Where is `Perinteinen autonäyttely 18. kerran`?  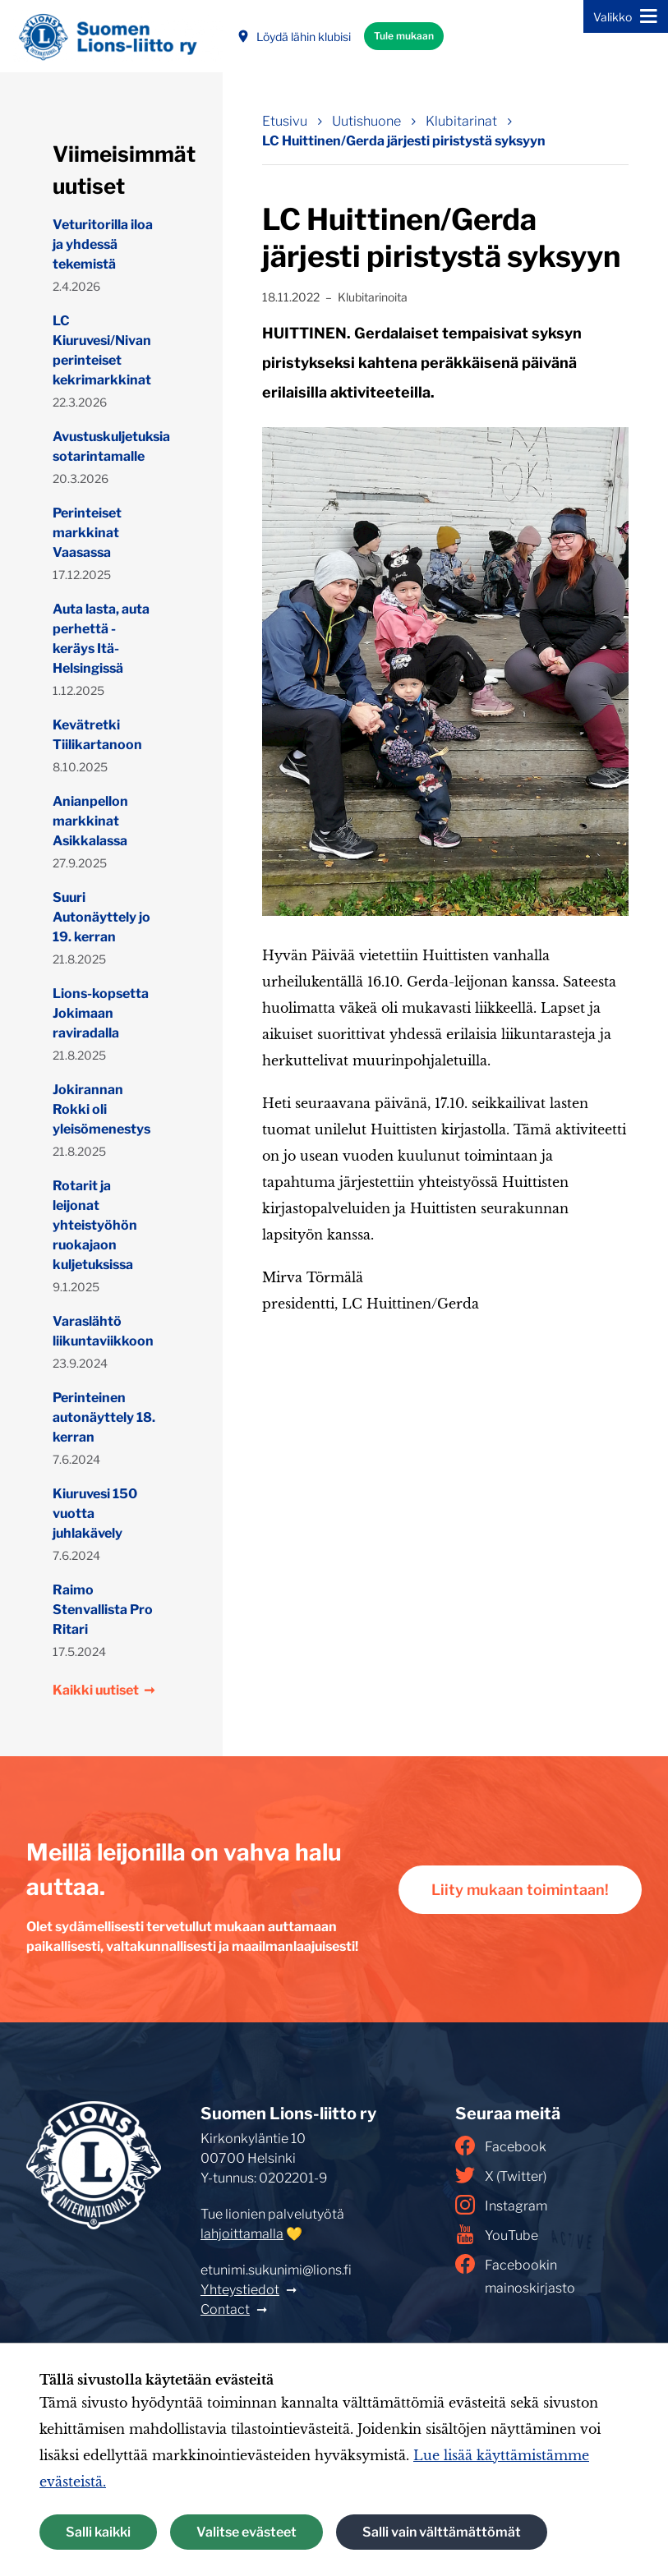 Perinteinen autonäyttely 18. kerran is located at coordinates (104, 1417).